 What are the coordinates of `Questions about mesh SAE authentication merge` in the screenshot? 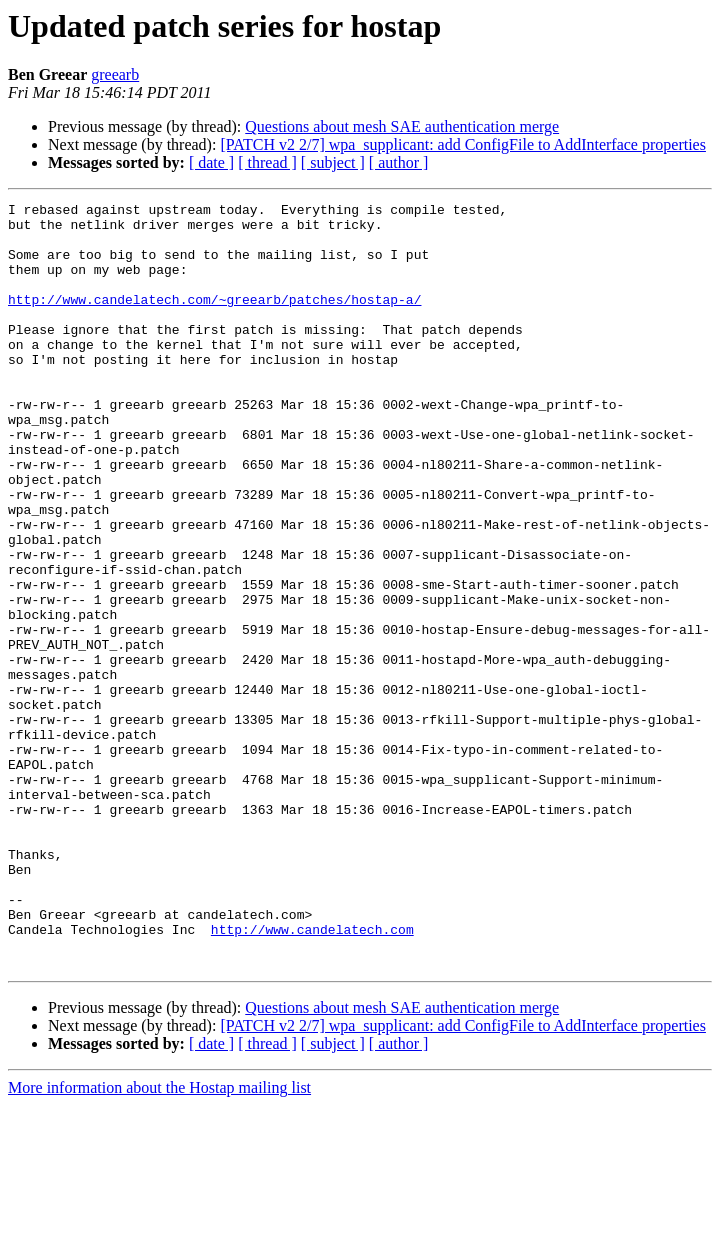 It's located at (402, 126).